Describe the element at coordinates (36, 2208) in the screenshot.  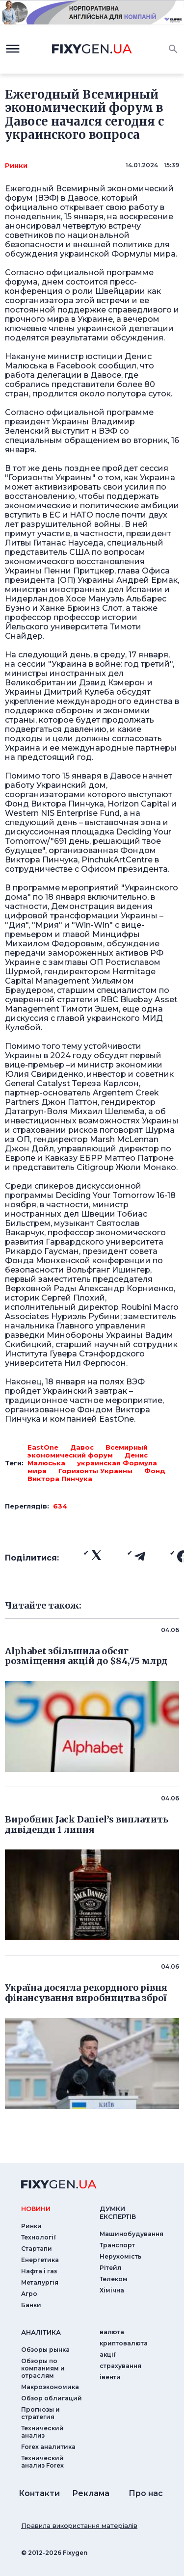
I see `новини` at that location.